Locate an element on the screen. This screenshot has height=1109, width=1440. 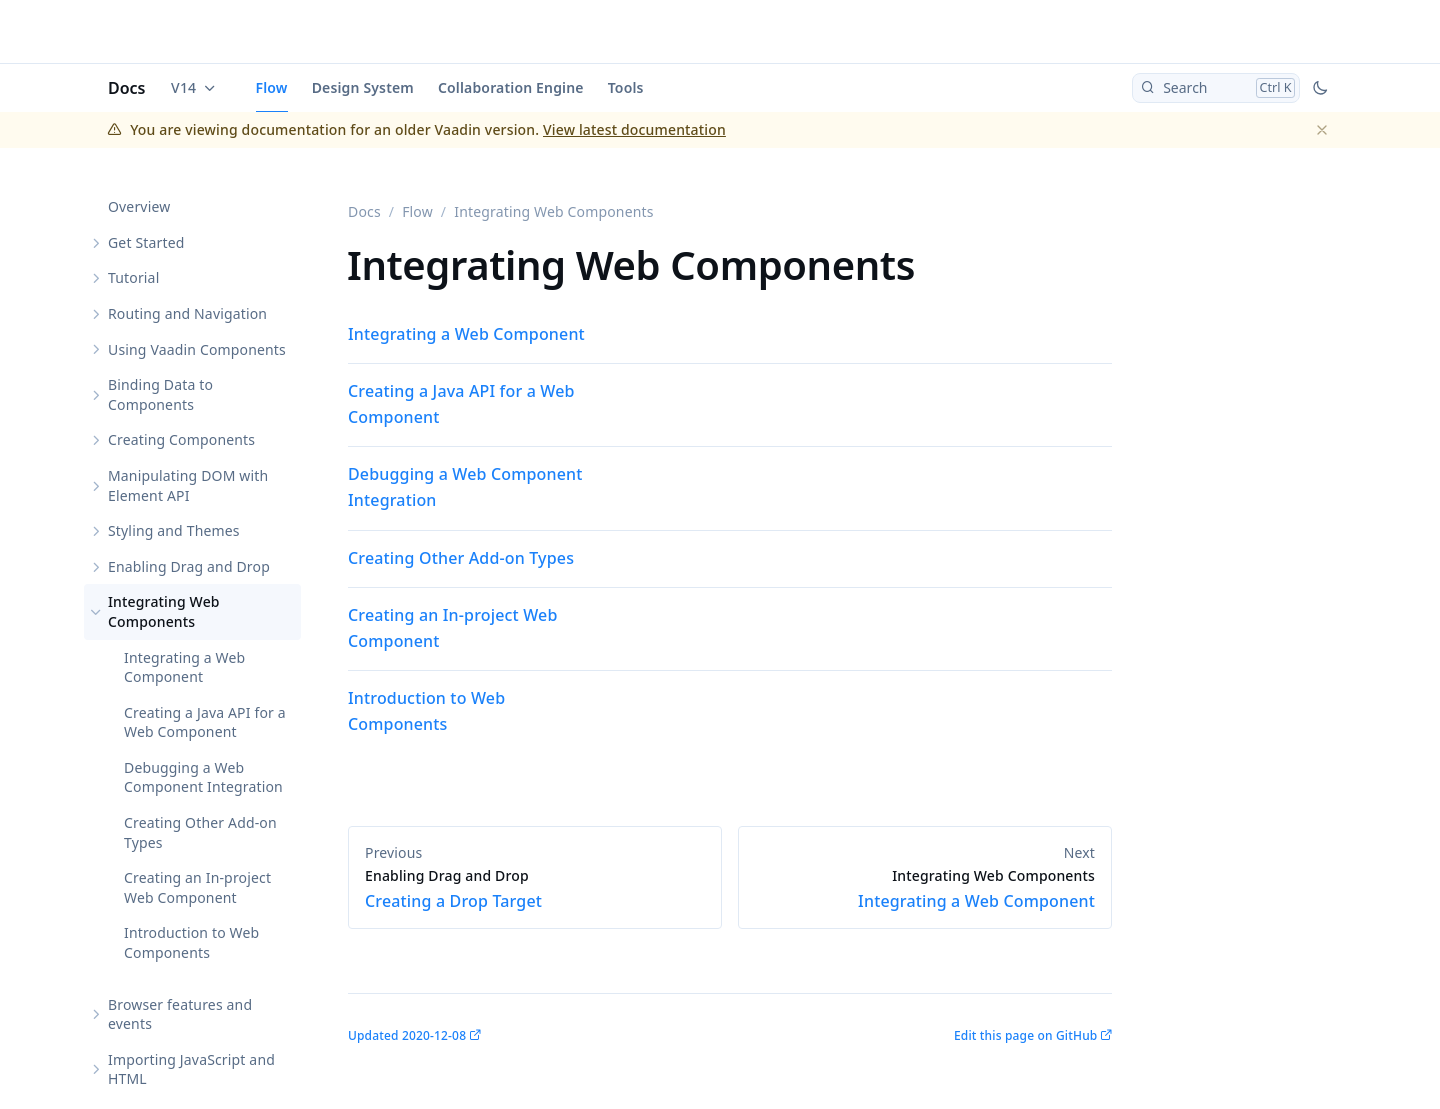
Creating Other Add-on Types is located at coordinates (200, 832).